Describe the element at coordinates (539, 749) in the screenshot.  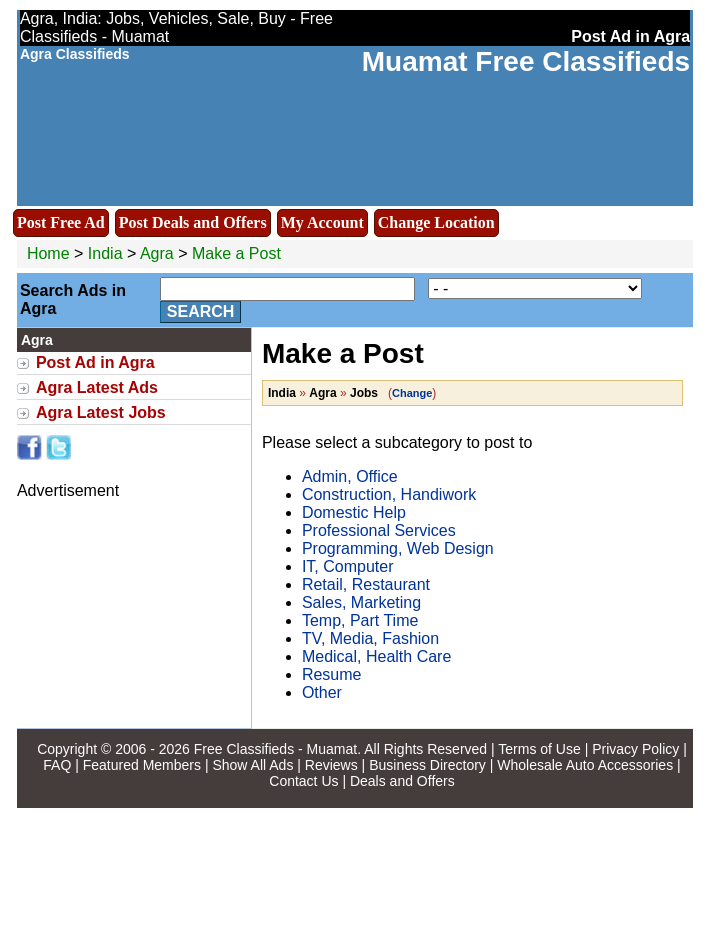
I see `Terms of Use` at that location.